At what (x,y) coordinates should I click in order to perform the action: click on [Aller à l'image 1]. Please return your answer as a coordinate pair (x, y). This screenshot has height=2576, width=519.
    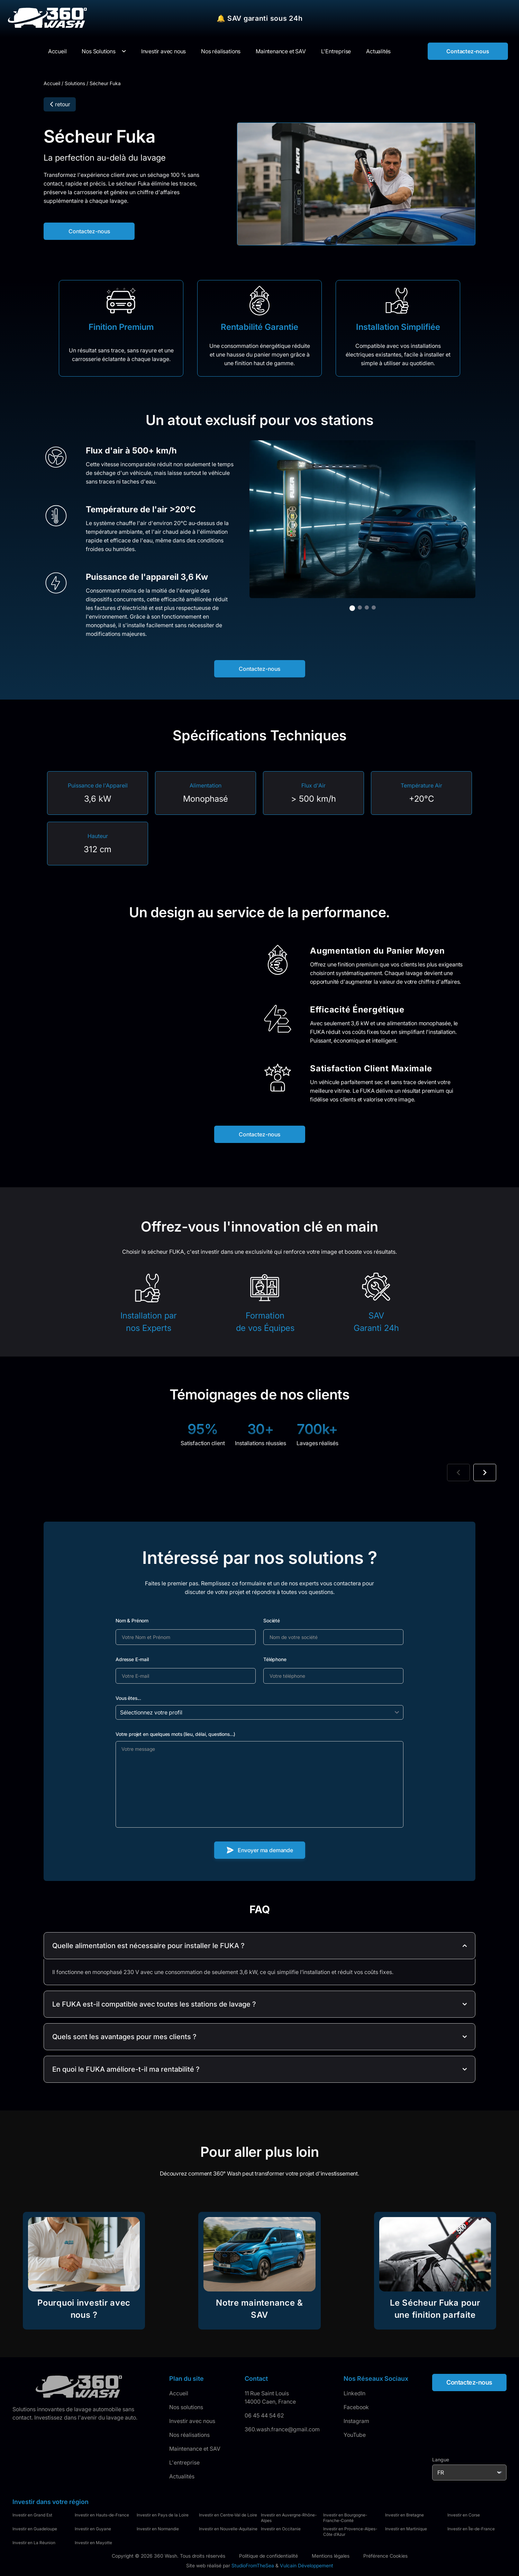
    Looking at the image, I should click on (352, 608).